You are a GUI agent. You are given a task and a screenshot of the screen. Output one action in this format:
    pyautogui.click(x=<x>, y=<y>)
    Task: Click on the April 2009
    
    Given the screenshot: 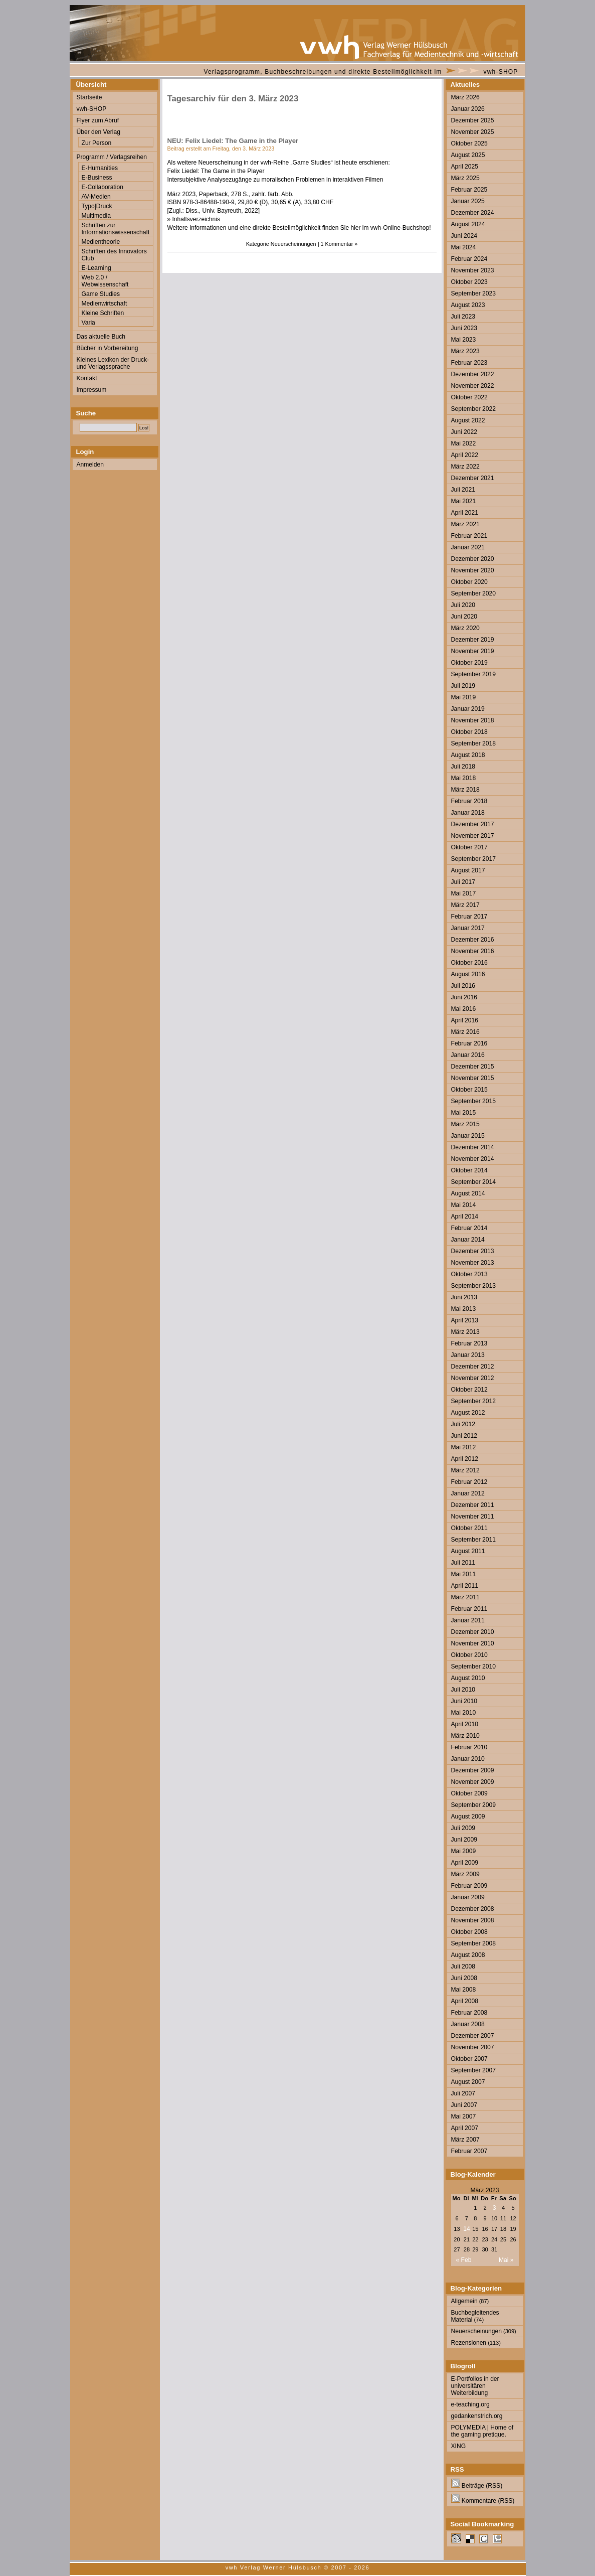 What is the action you would take?
    pyautogui.click(x=464, y=1862)
    